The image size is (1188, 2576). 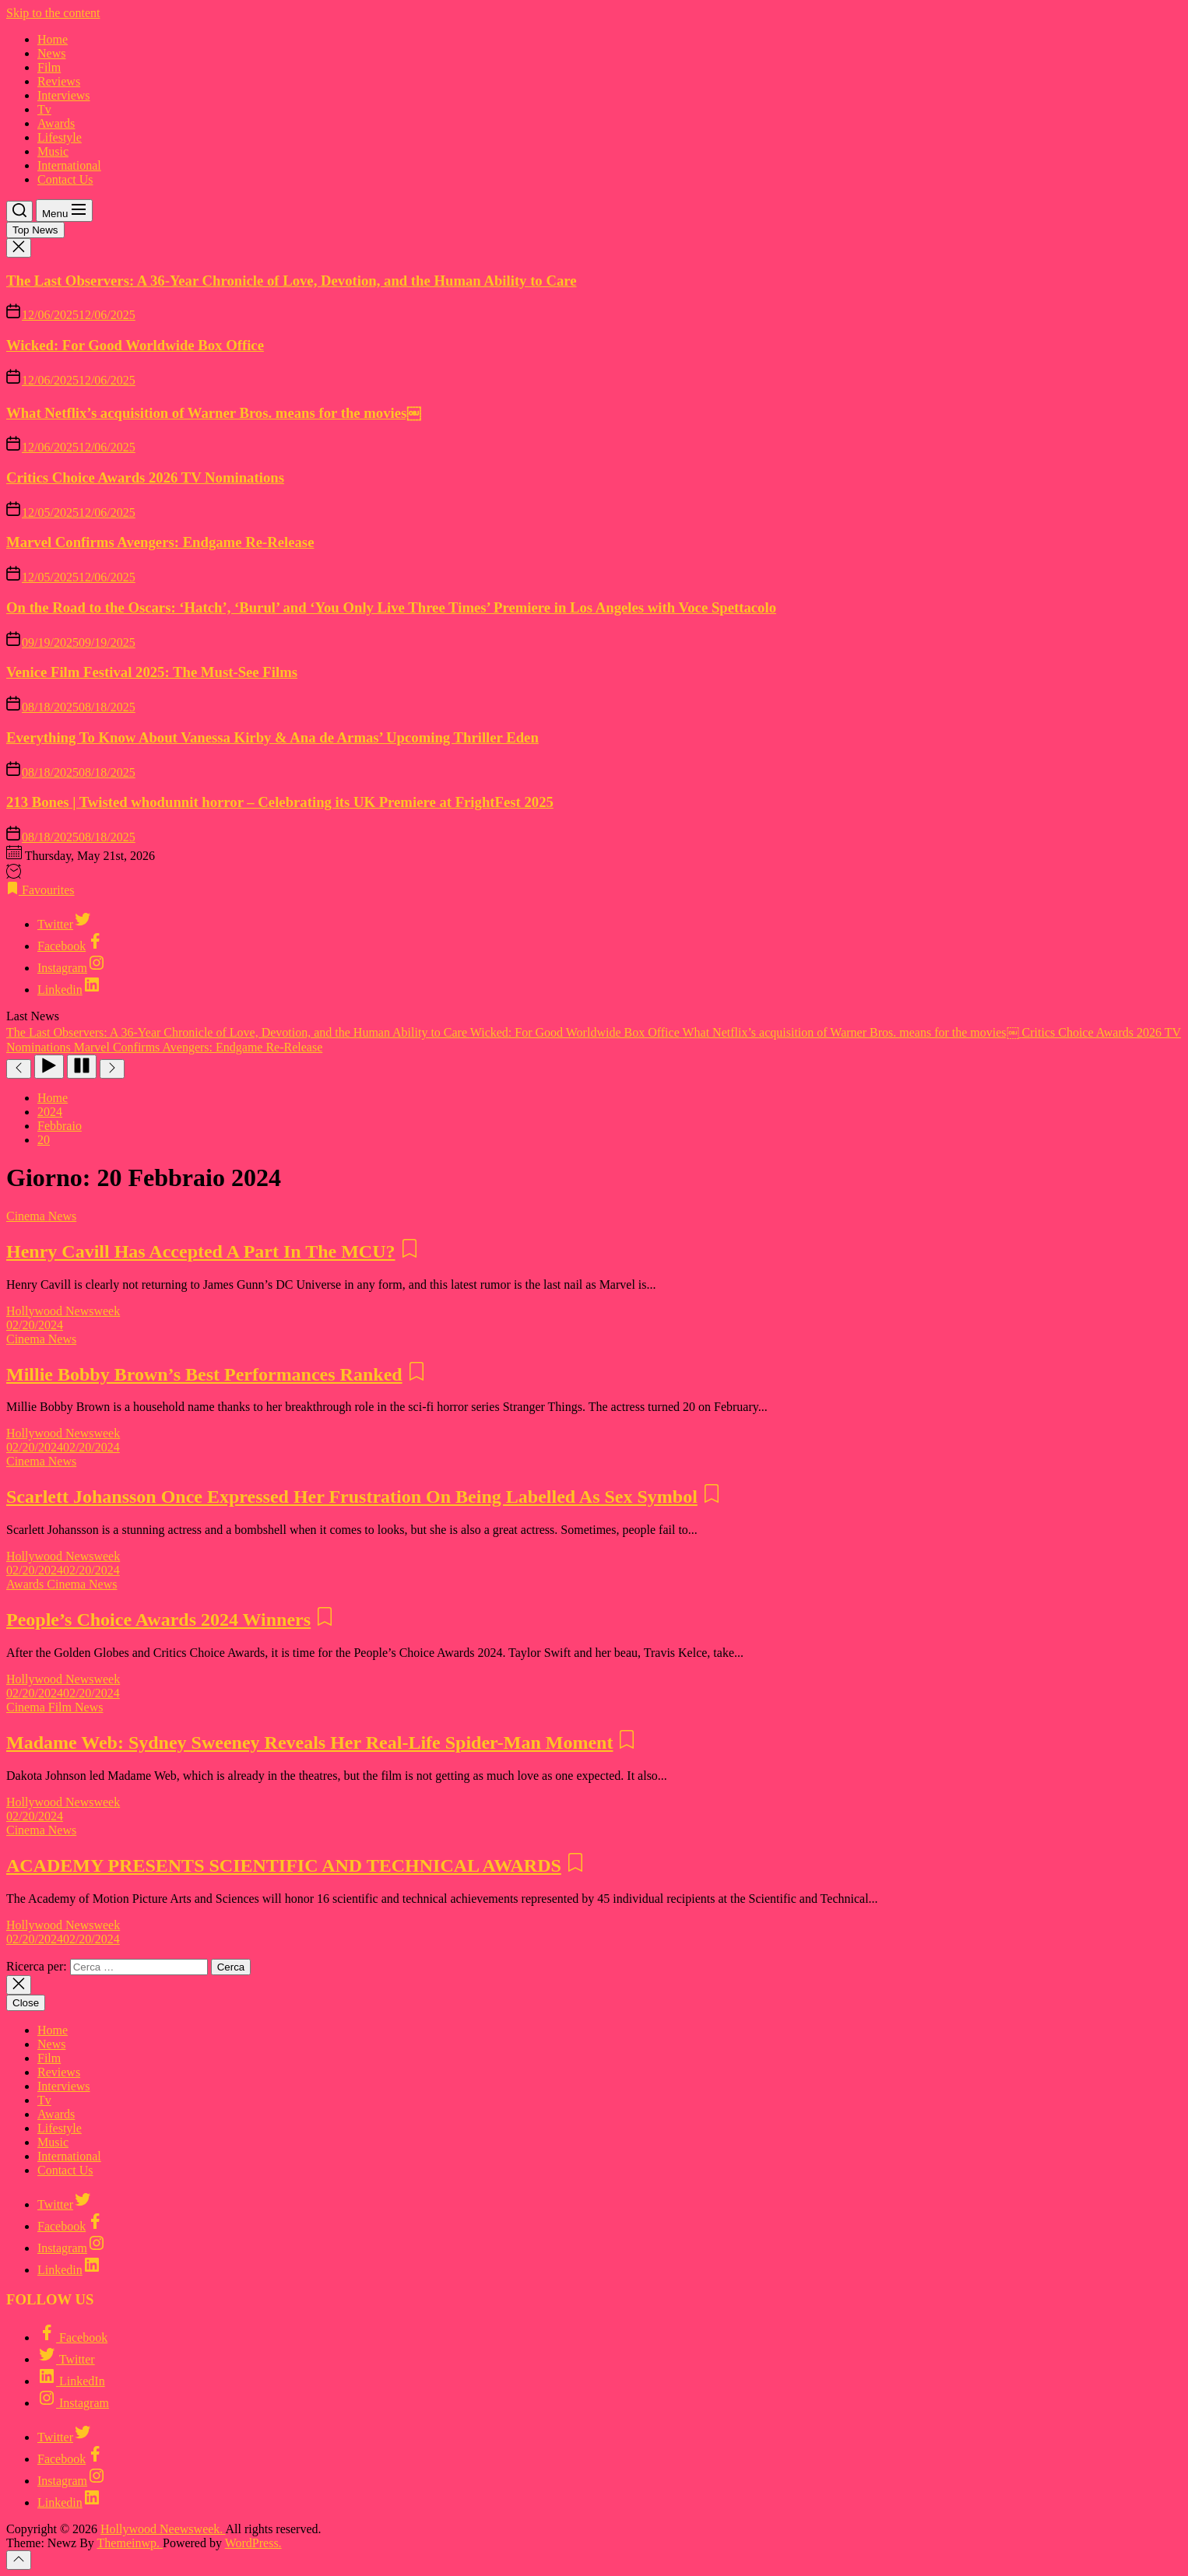 What do you see at coordinates (158, 1619) in the screenshot?
I see `People’s Choice Awards 2024 Winners` at bounding box center [158, 1619].